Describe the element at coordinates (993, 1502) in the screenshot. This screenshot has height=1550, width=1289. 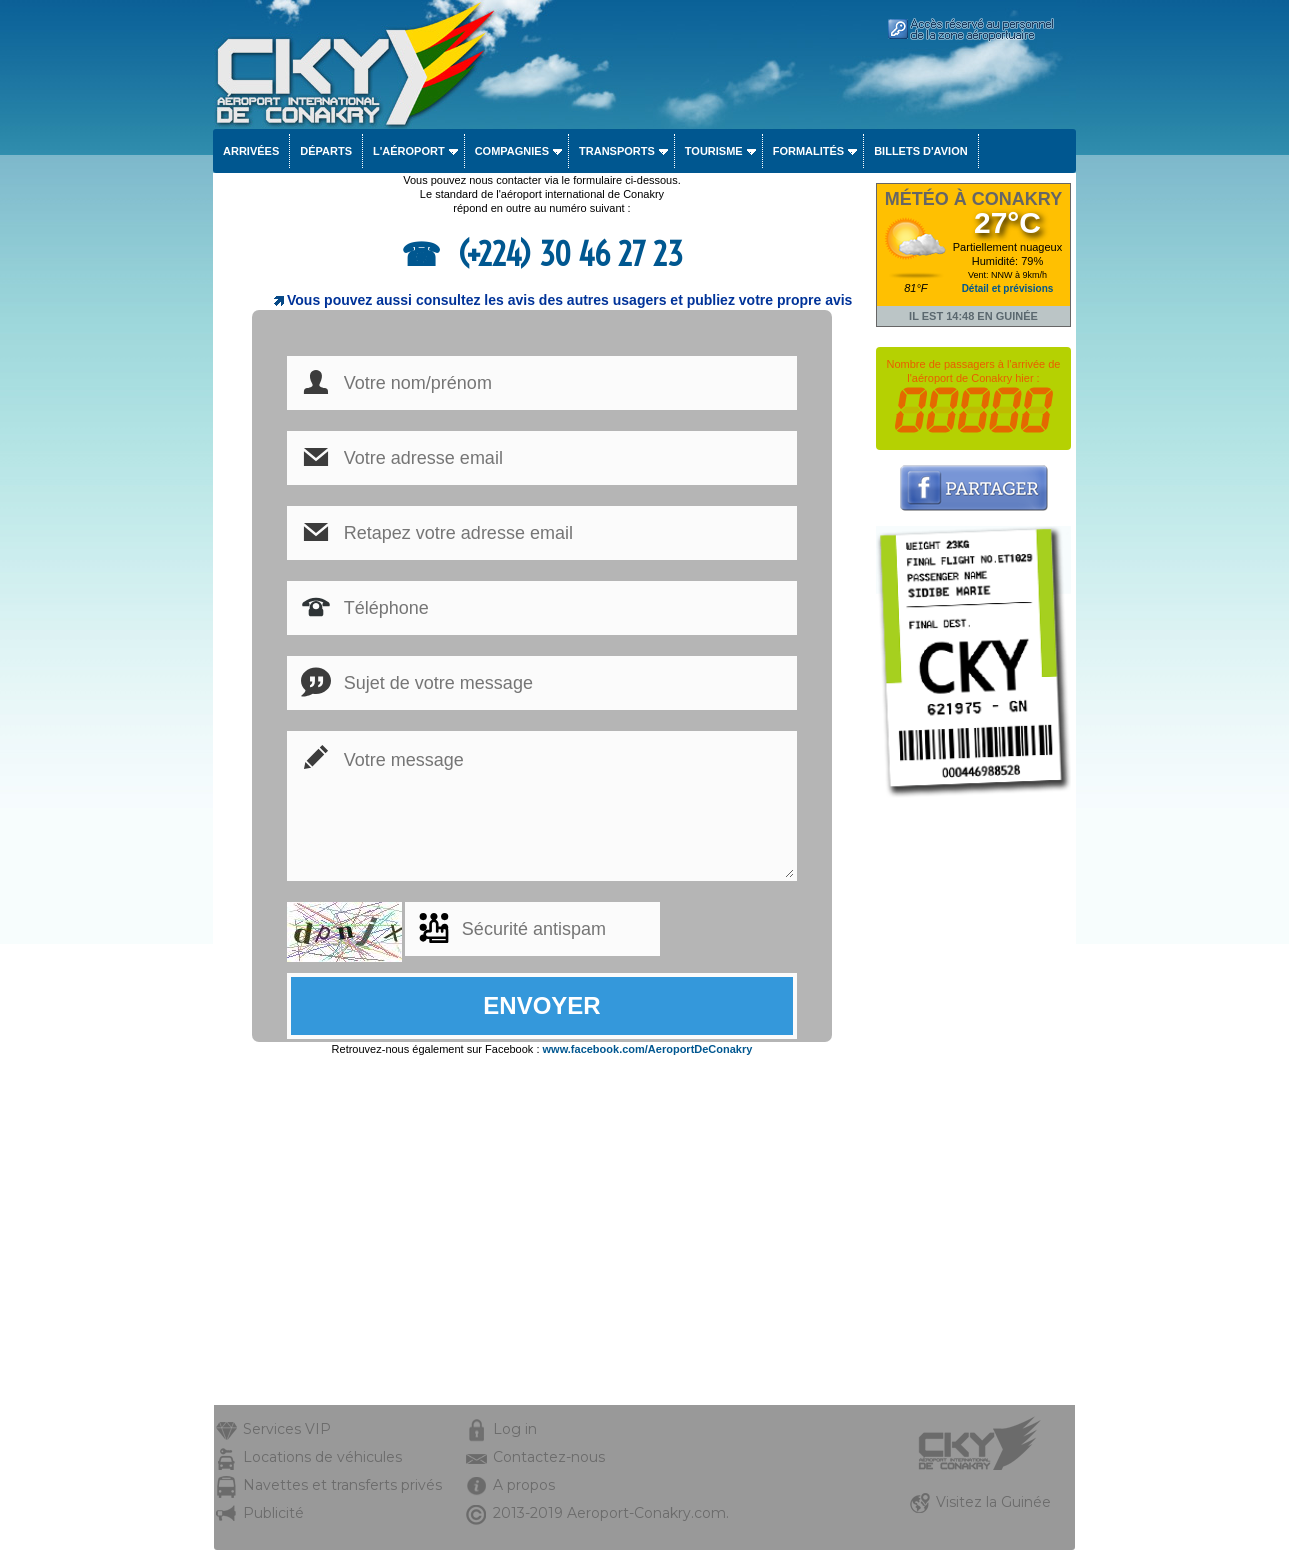
I see `Visitez la Guinée` at that location.